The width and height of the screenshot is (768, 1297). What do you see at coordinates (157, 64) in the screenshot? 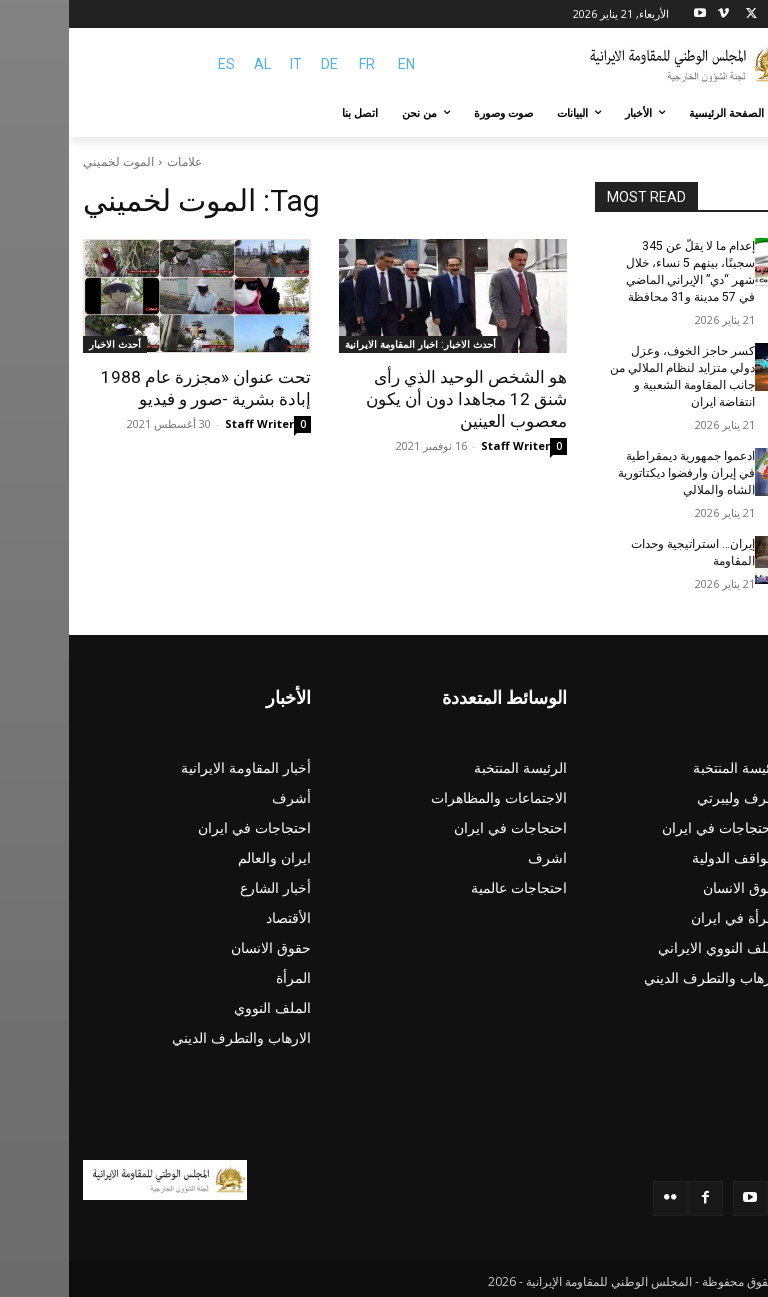
I see `ES` at bounding box center [157, 64].